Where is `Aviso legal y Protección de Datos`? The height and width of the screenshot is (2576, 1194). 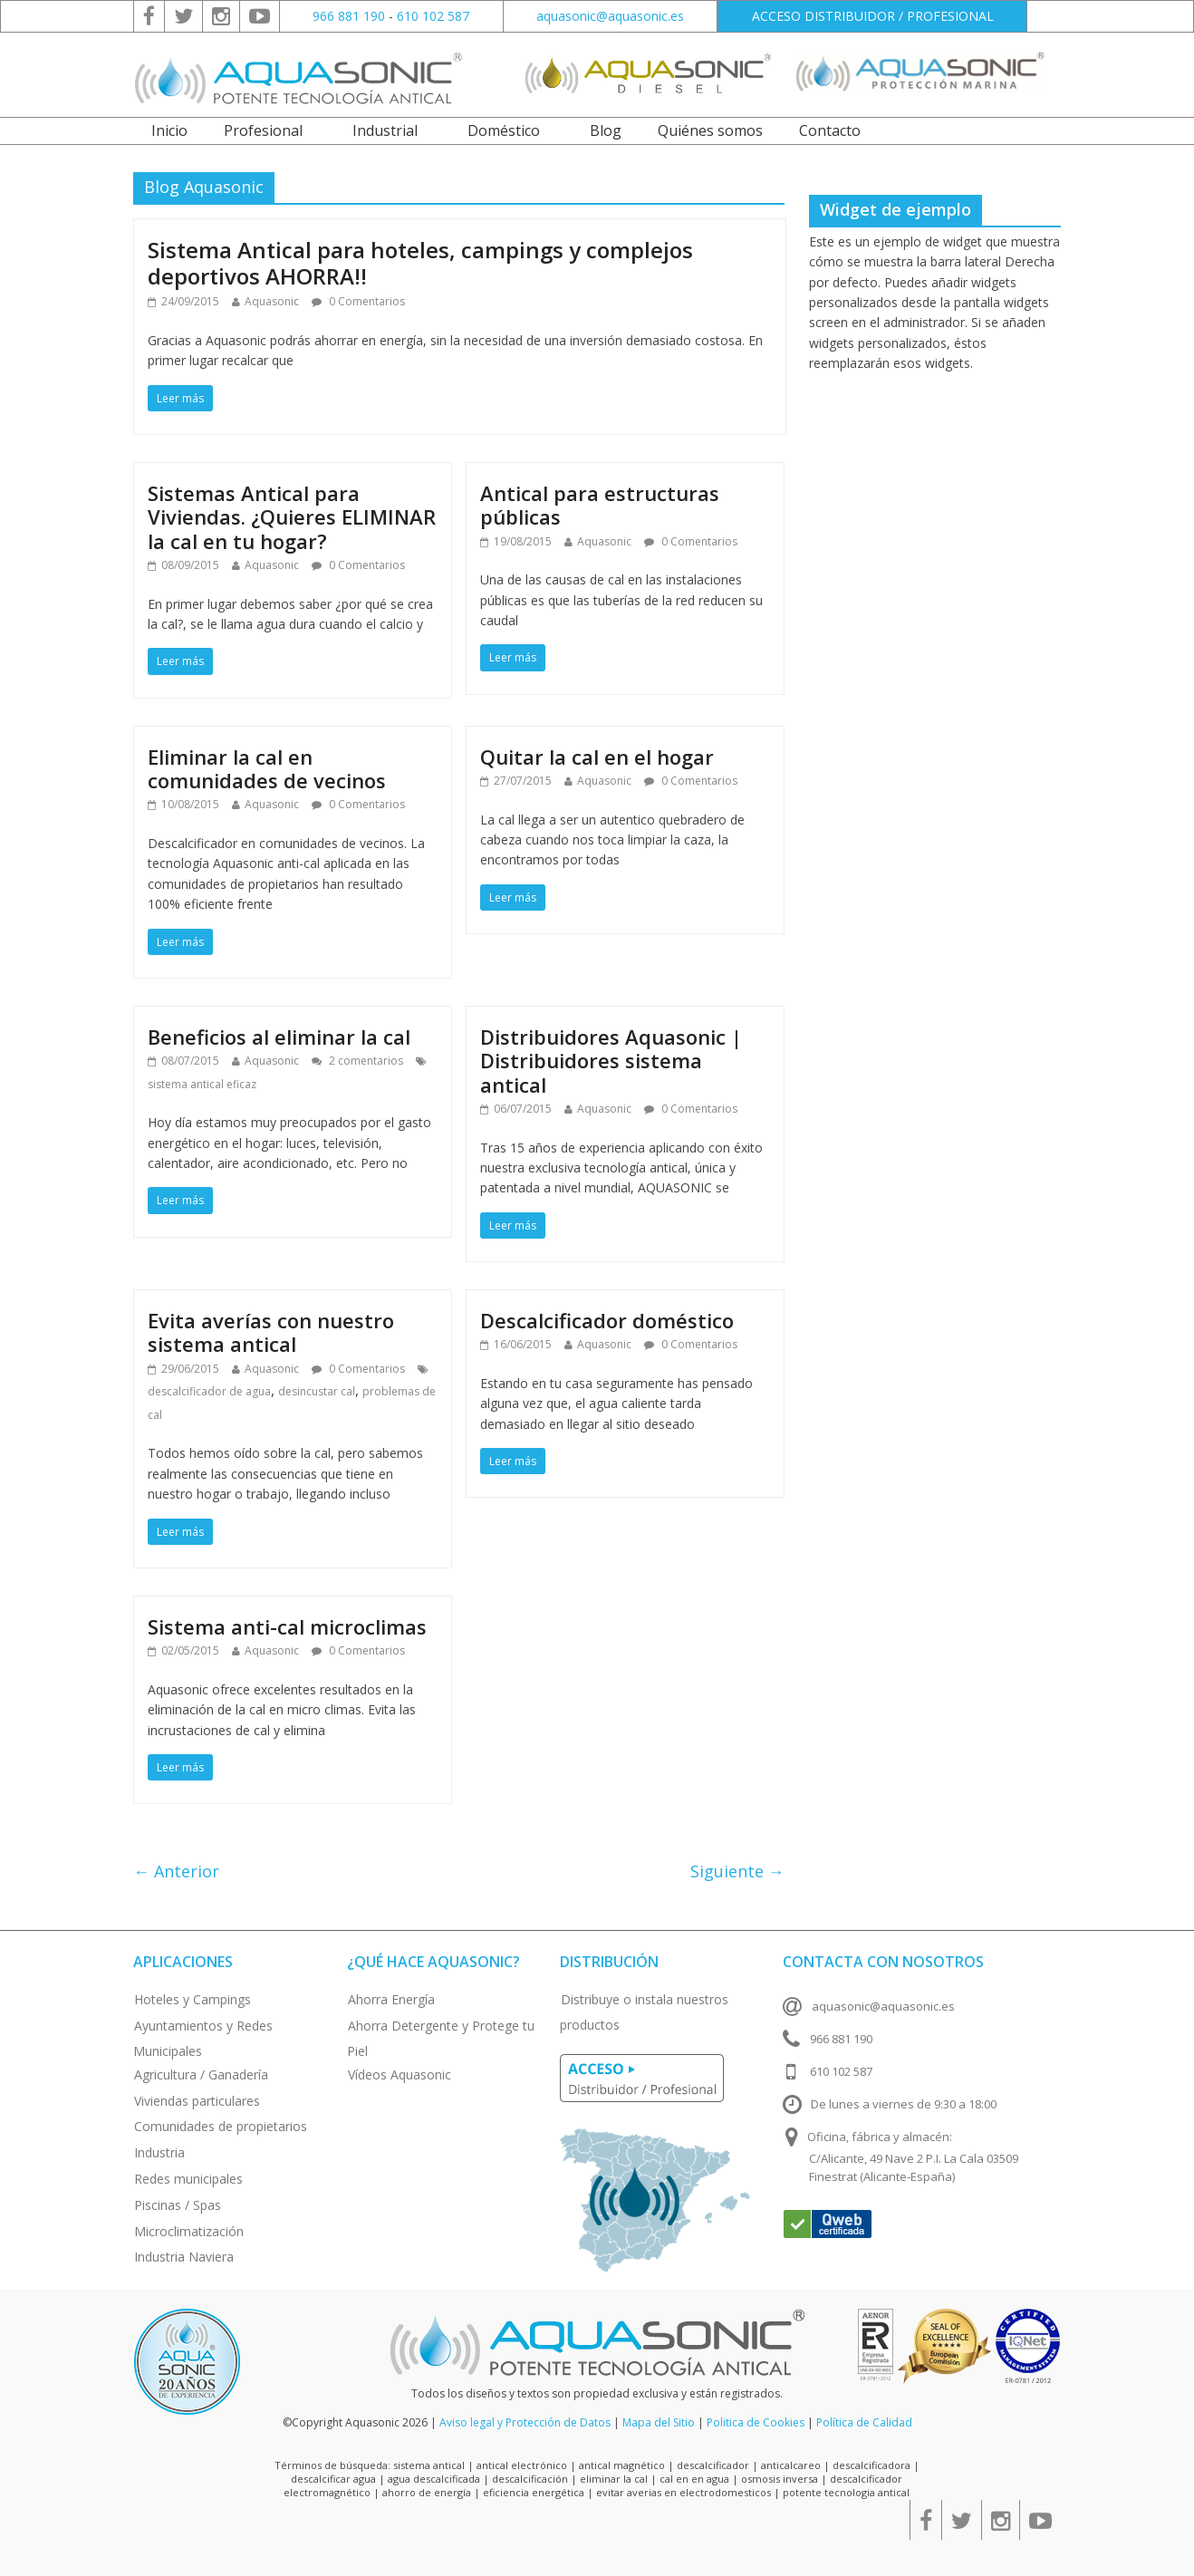 Aviso legal y Protección de Datos is located at coordinates (525, 2422).